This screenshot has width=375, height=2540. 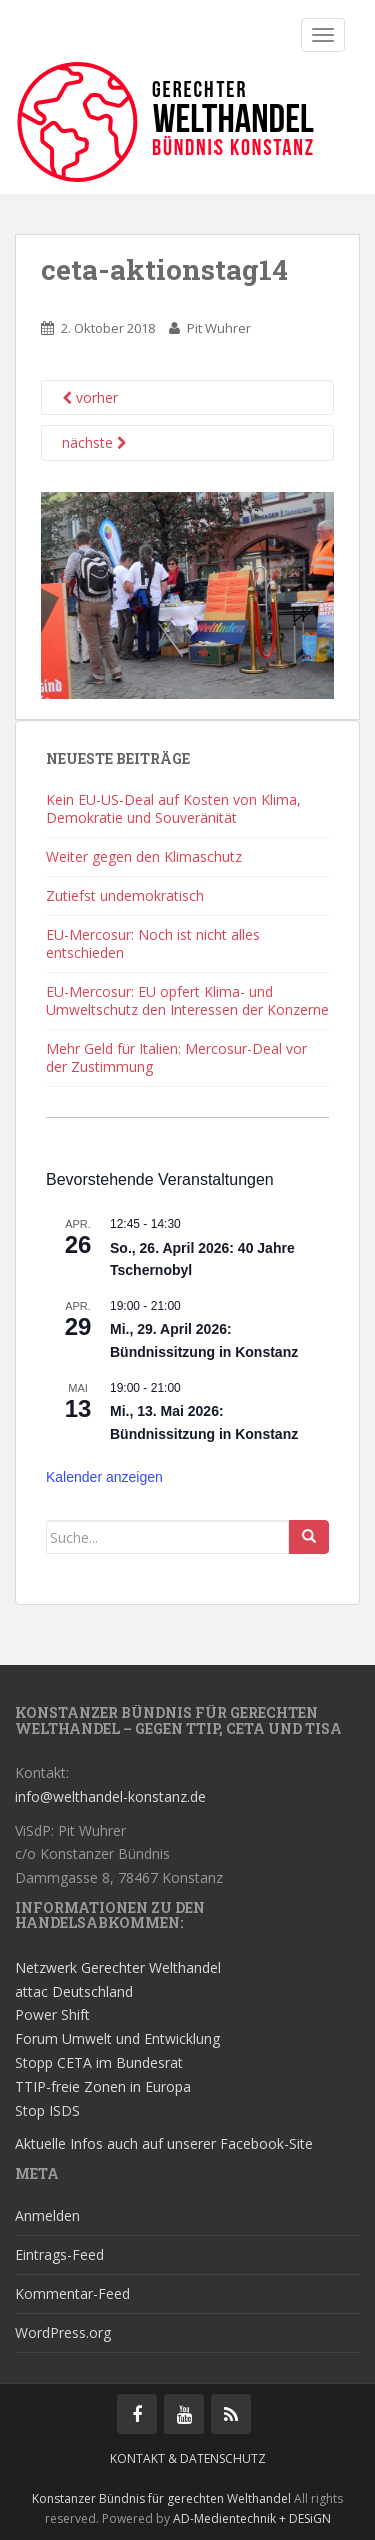 What do you see at coordinates (153, 943) in the screenshot?
I see `EU-Mercosur: Noch ist nicht alles entschieden` at bounding box center [153, 943].